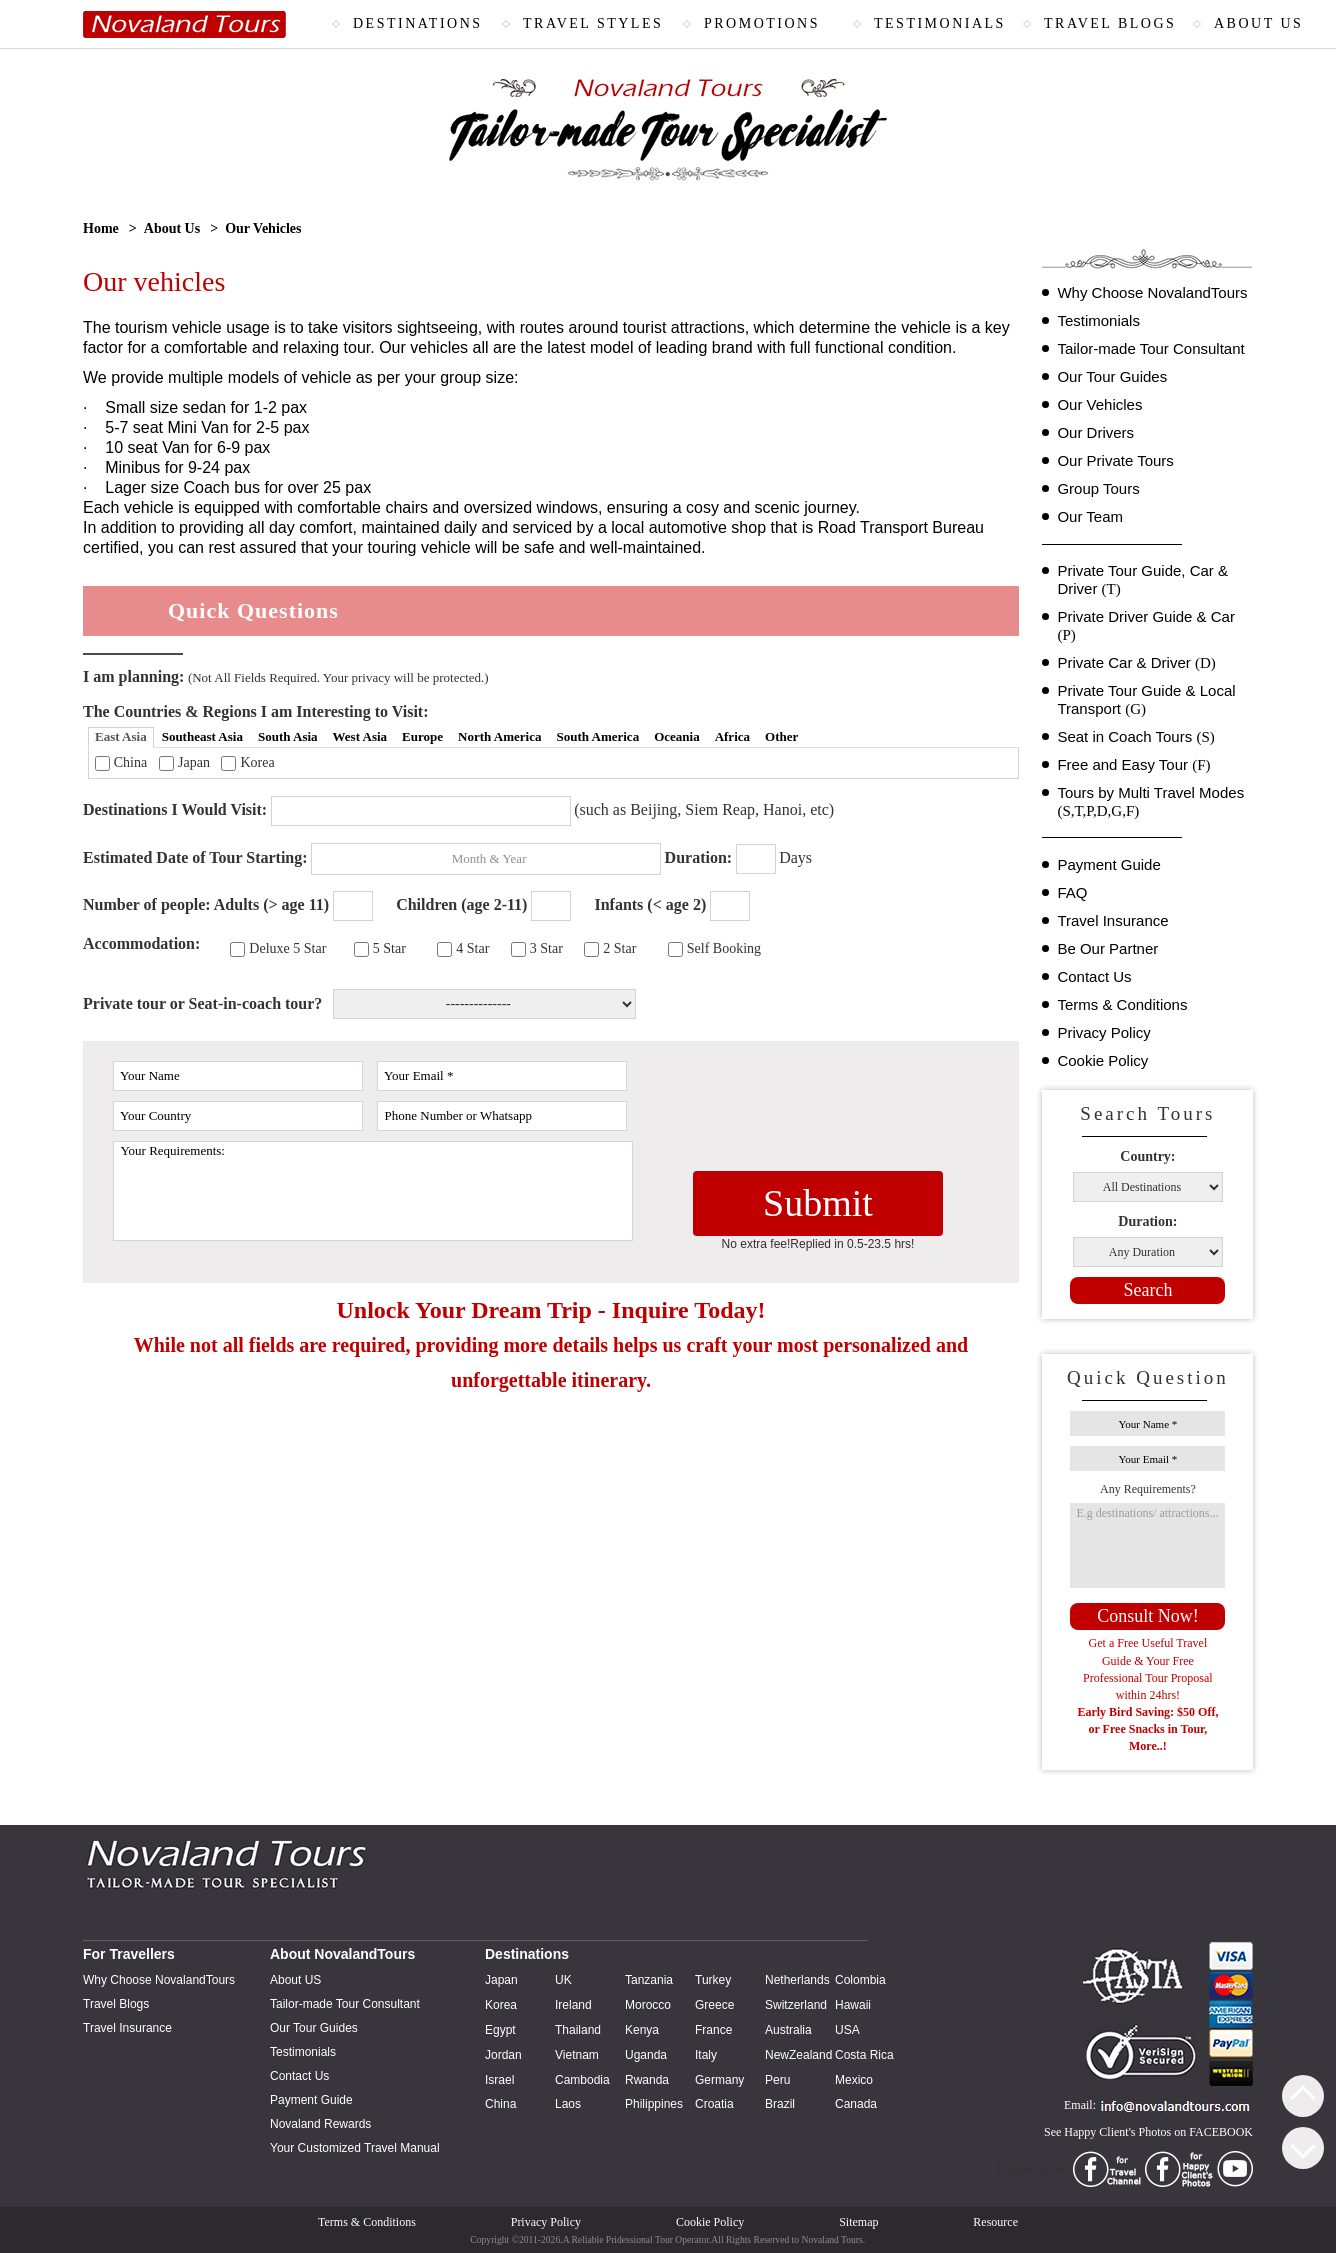 The image size is (1336, 2253). What do you see at coordinates (194, 762) in the screenshot?
I see `Japan` at bounding box center [194, 762].